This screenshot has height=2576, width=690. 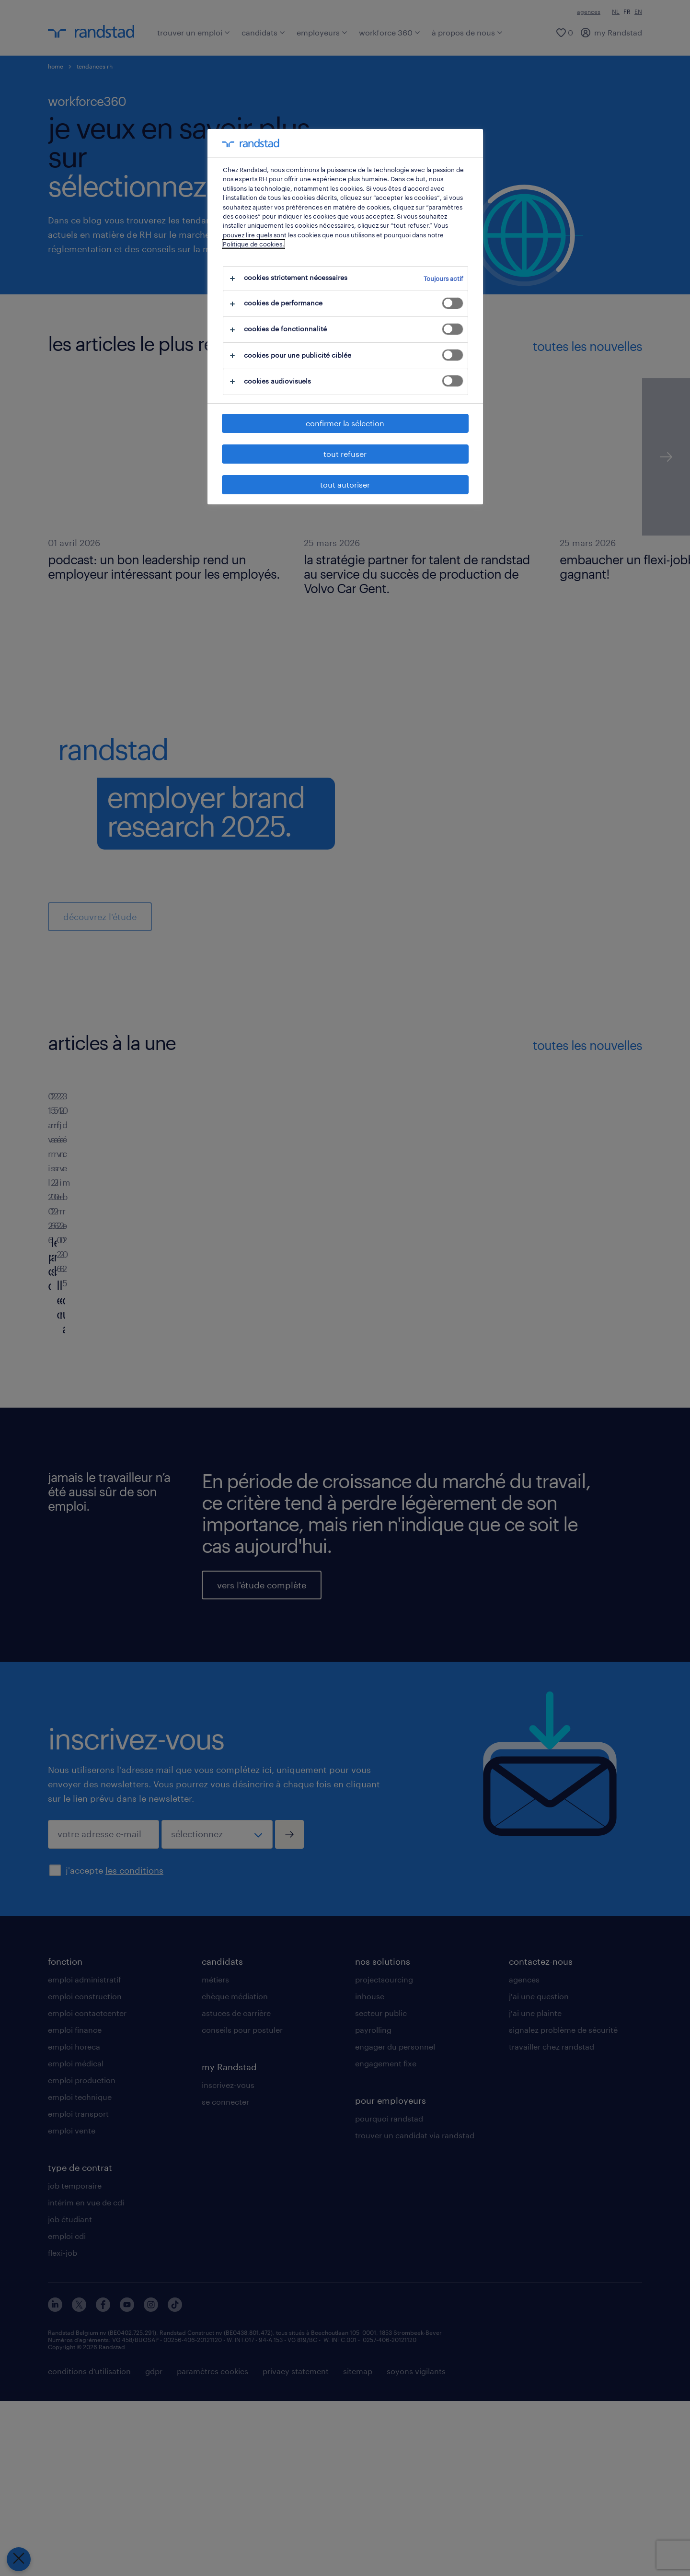 What do you see at coordinates (345, 453) in the screenshot?
I see `tout refuser` at bounding box center [345, 453].